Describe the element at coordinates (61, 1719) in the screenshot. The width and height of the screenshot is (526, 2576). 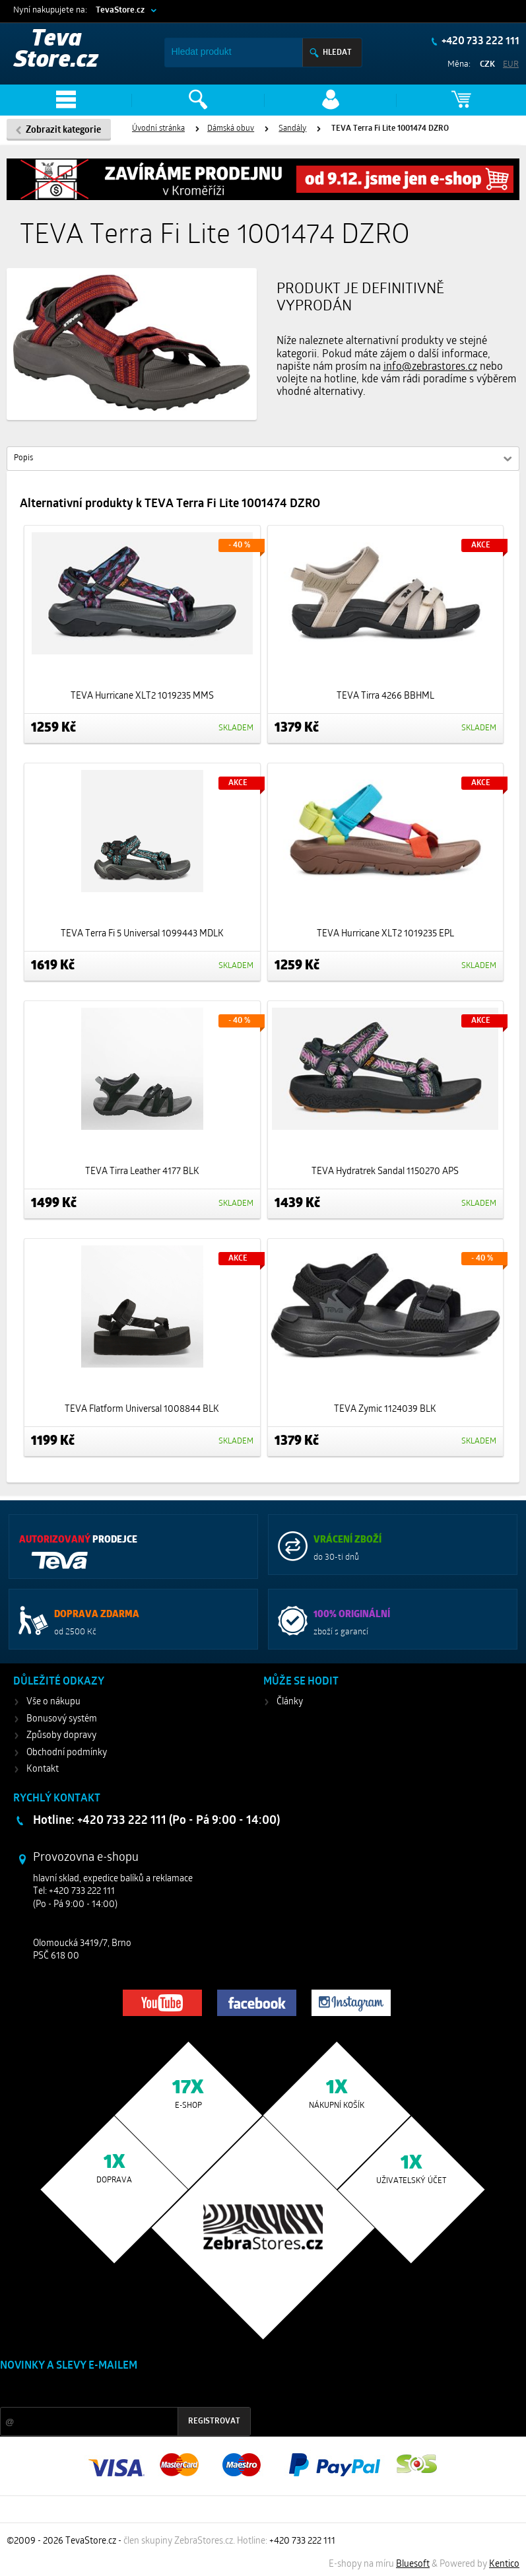
I see `Bonusový systém` at that location.